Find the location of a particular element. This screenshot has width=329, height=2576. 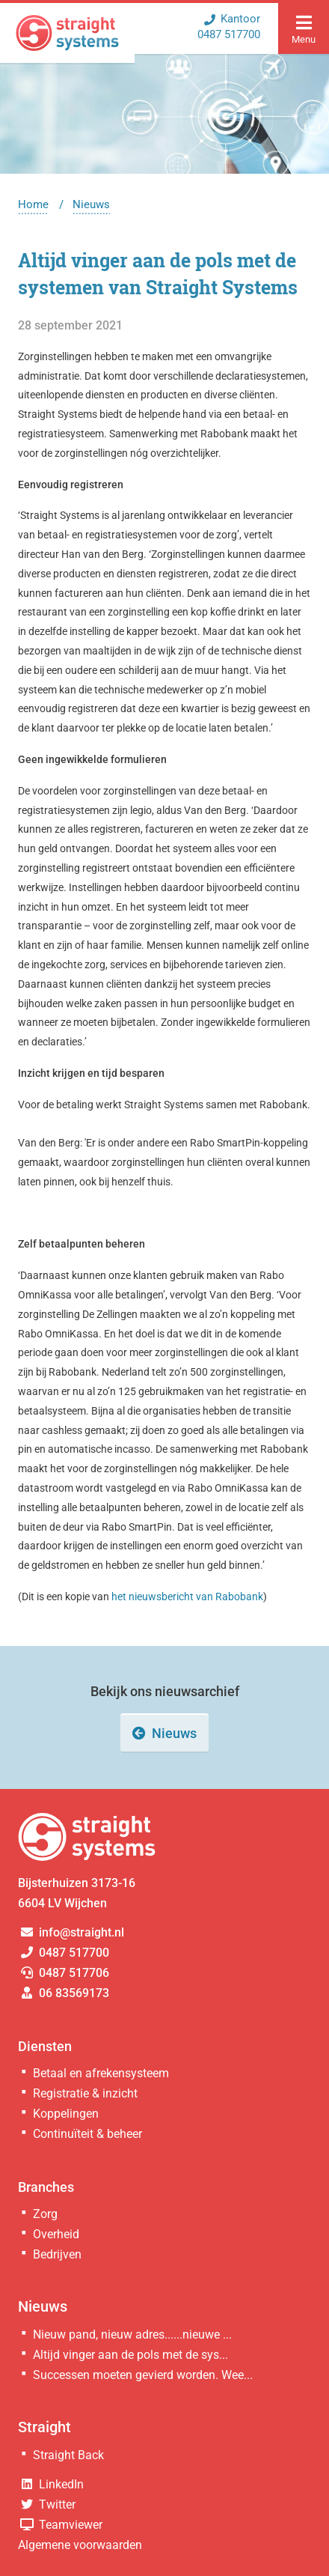

Registratie & inzicht is located at coordinates (85, 2093).